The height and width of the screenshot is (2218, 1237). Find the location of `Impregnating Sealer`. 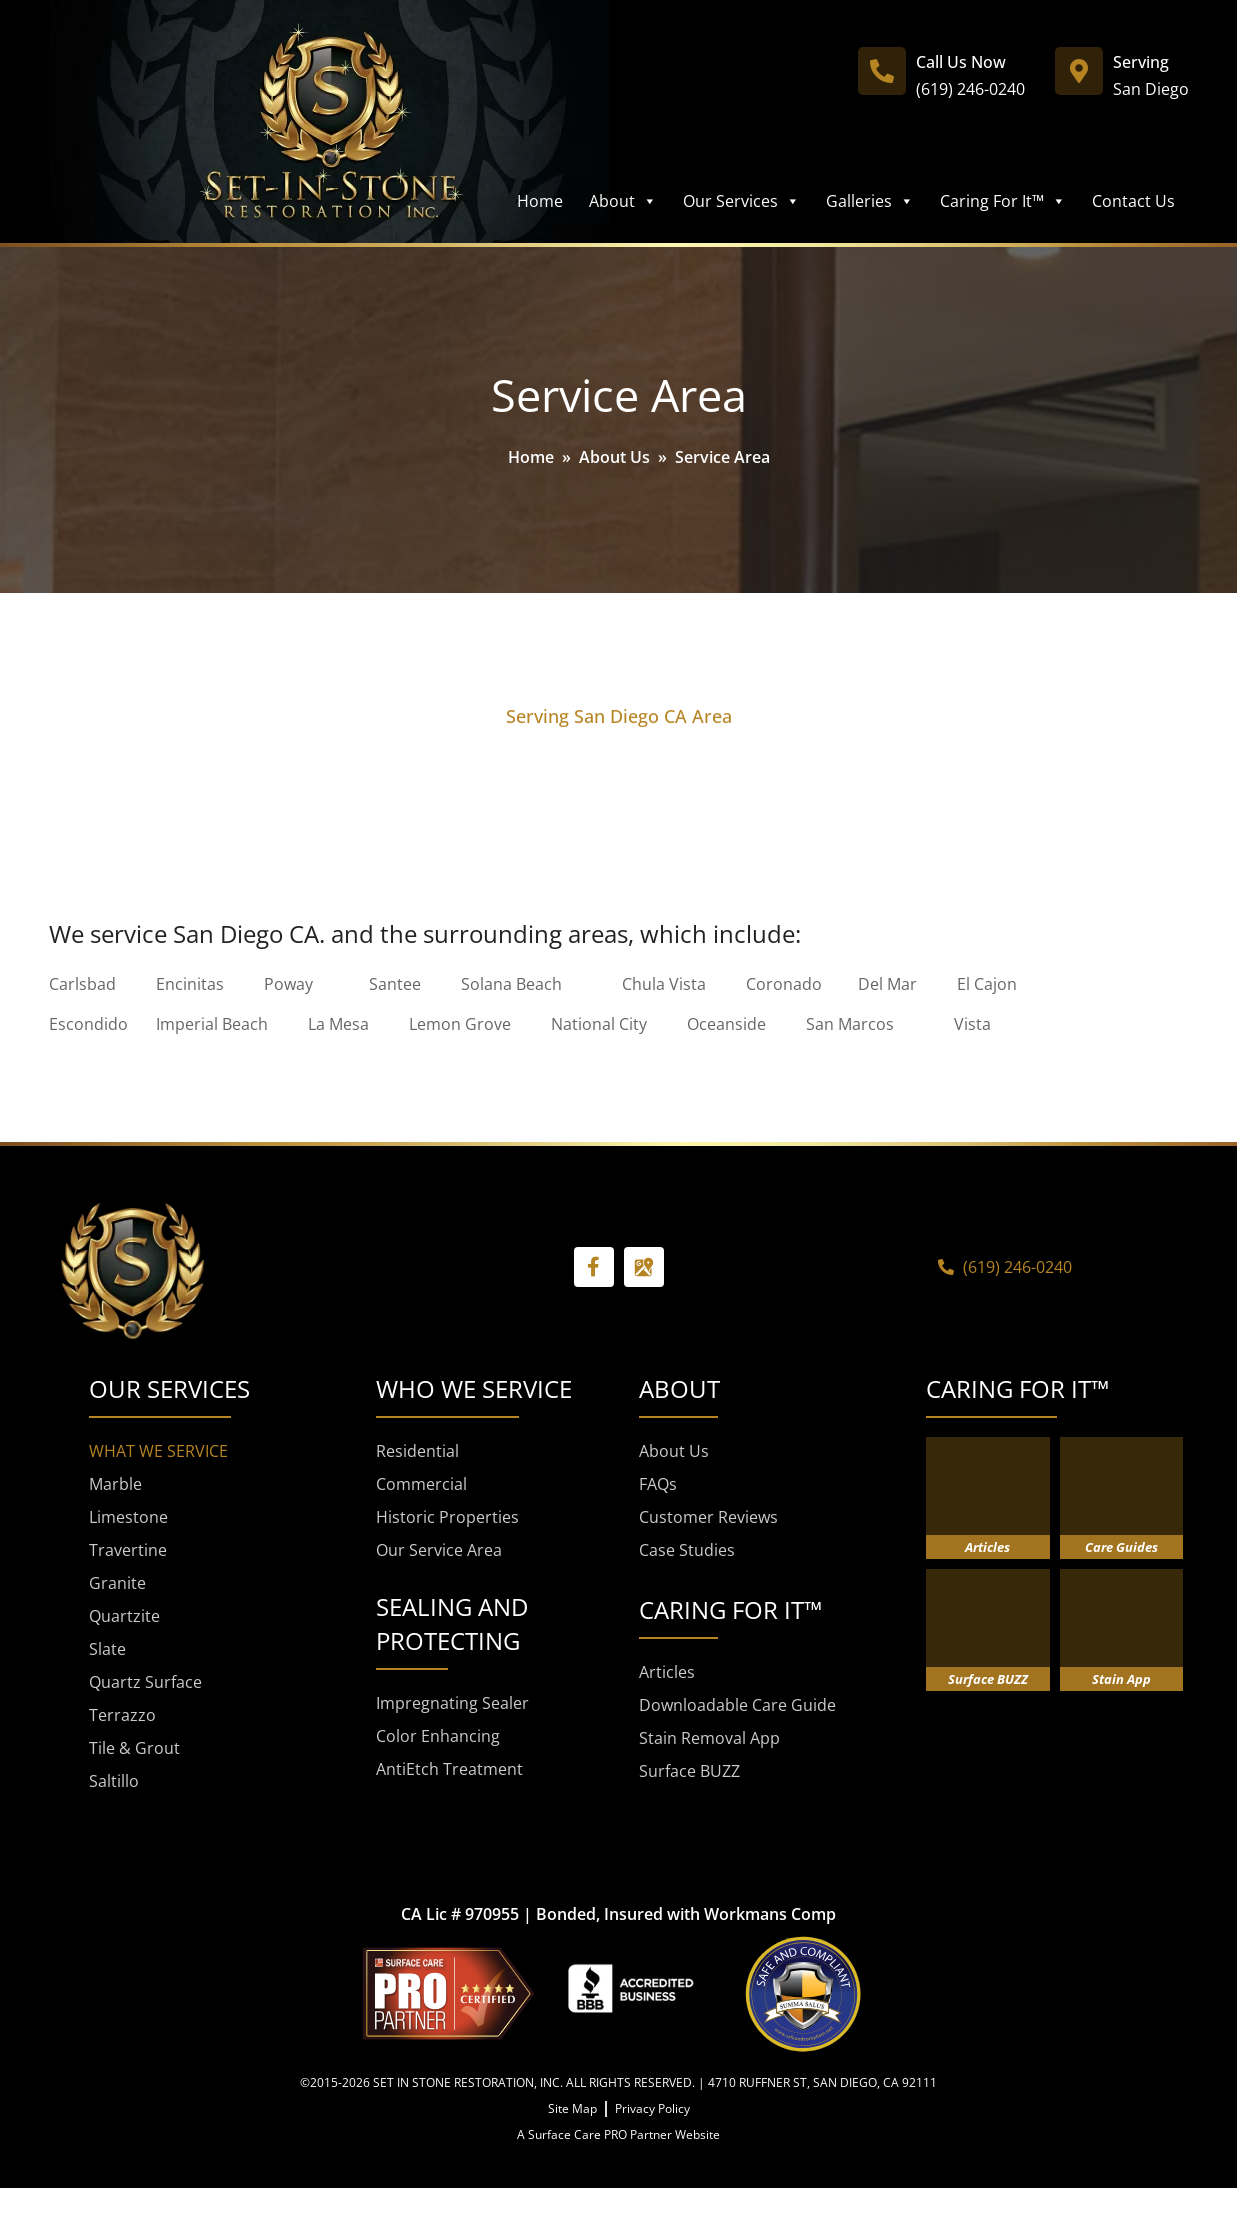

Impregnating Sealer is located at coordinates (452, 1703).